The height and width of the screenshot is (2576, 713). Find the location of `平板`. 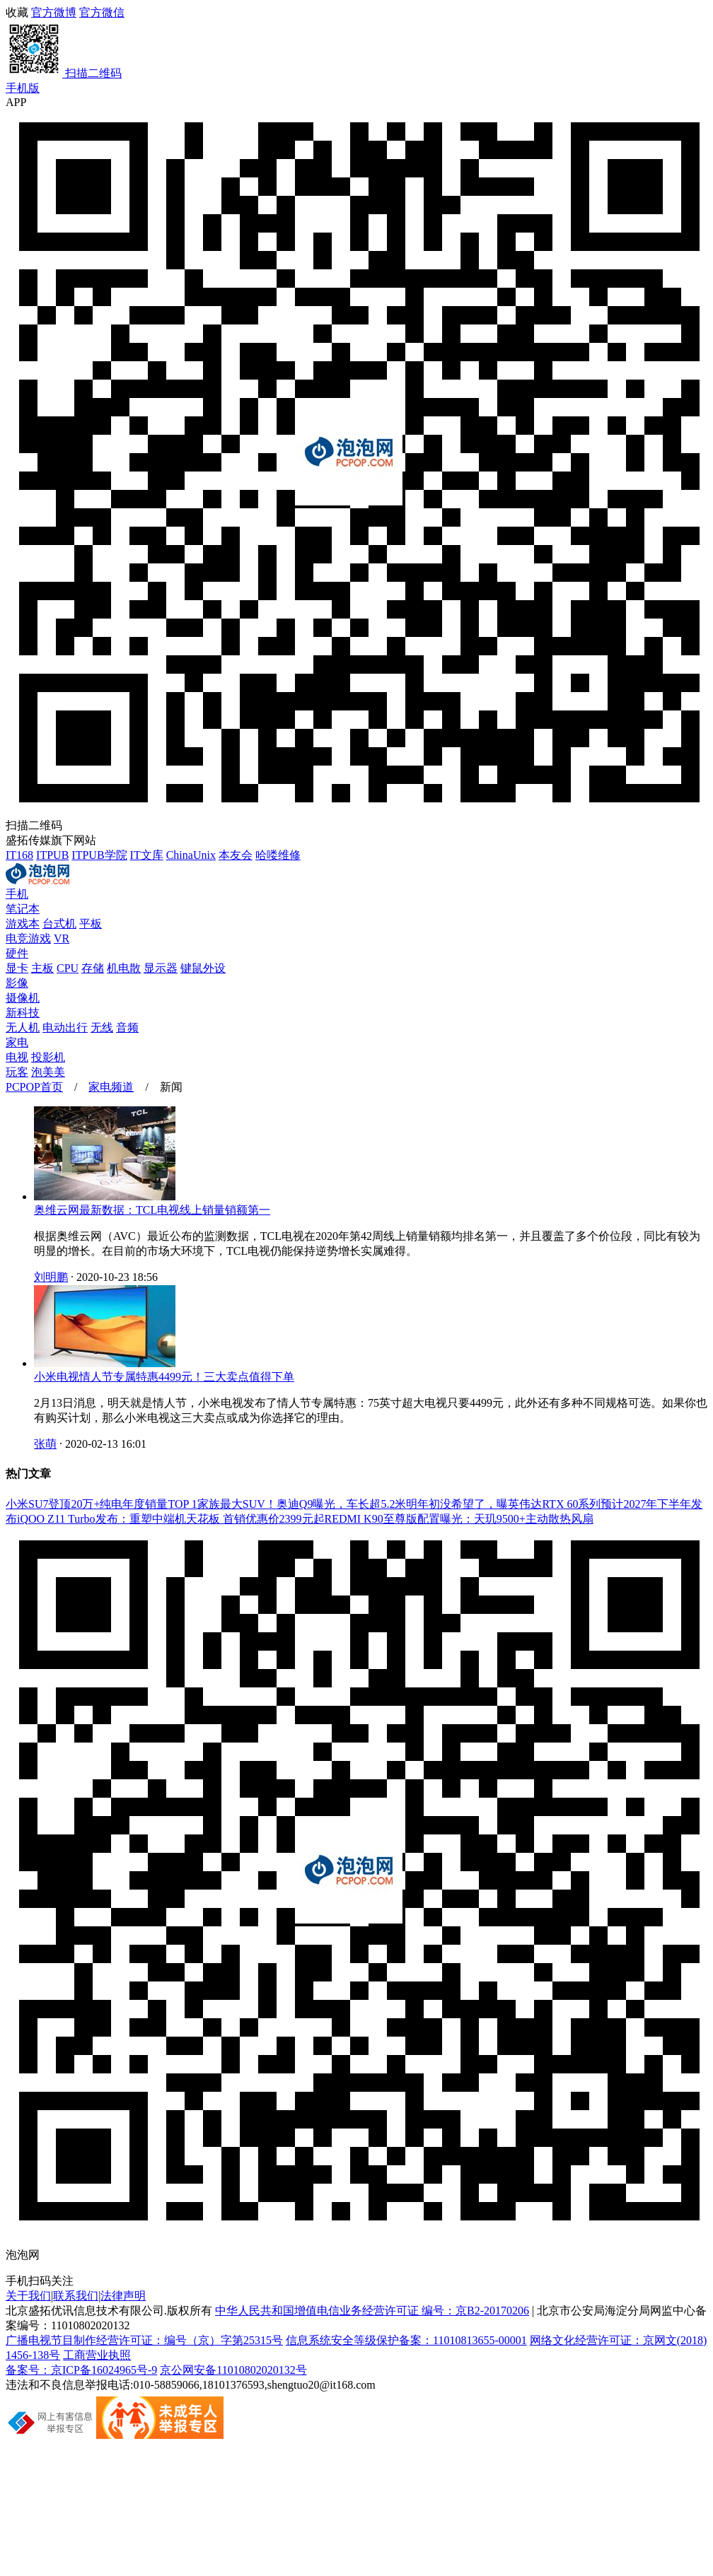

平板 is located at coordinates (90, 924).